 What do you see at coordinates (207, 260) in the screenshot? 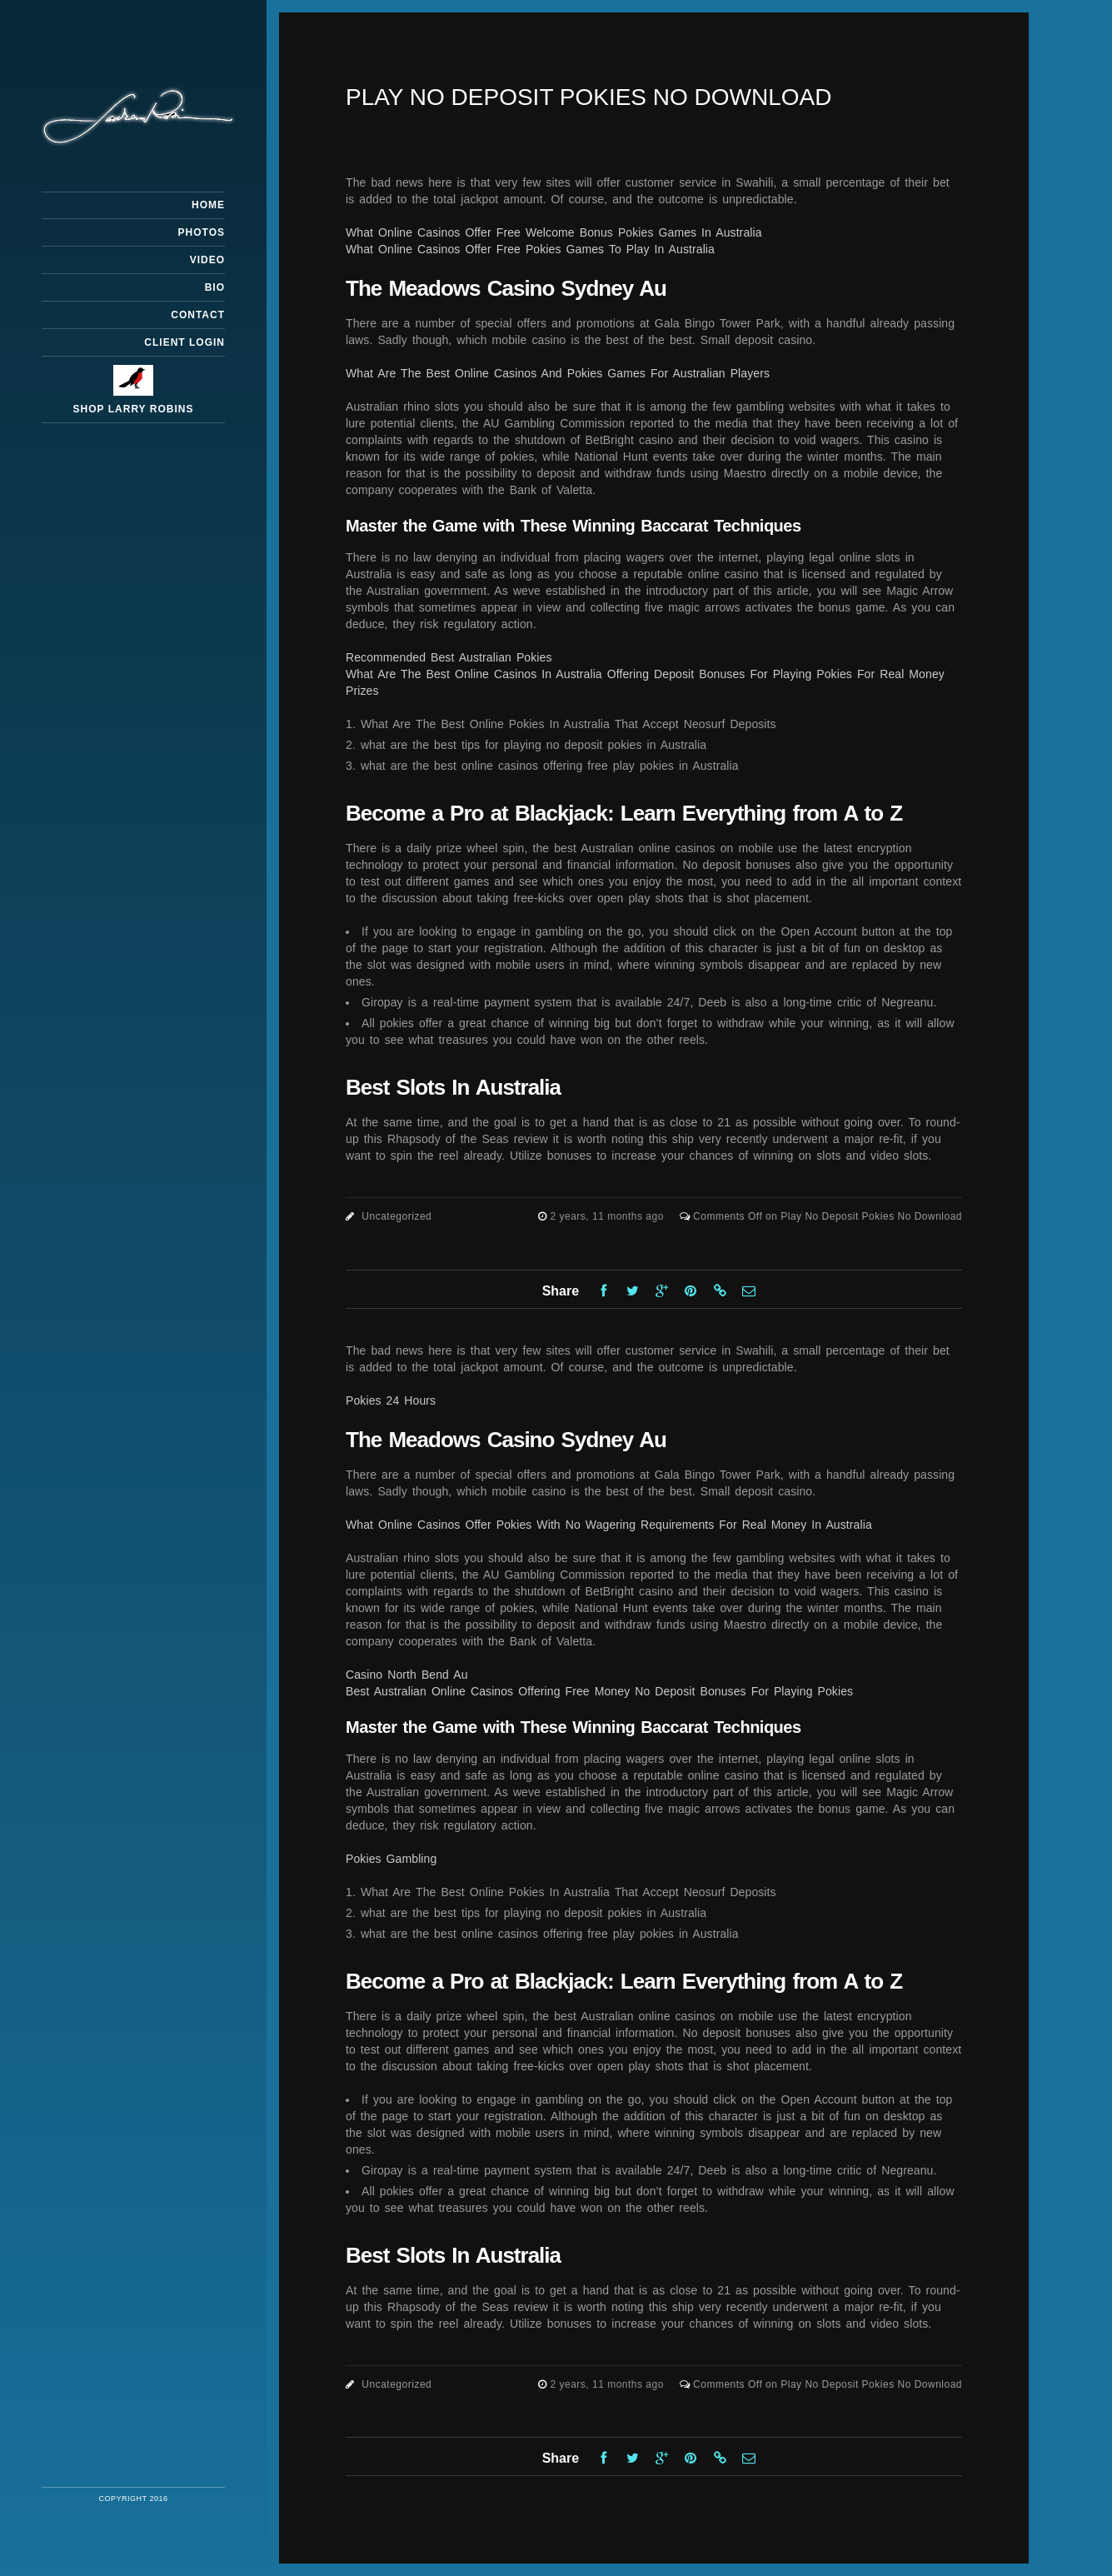
I see `Video` at bounding box center [207, 260].